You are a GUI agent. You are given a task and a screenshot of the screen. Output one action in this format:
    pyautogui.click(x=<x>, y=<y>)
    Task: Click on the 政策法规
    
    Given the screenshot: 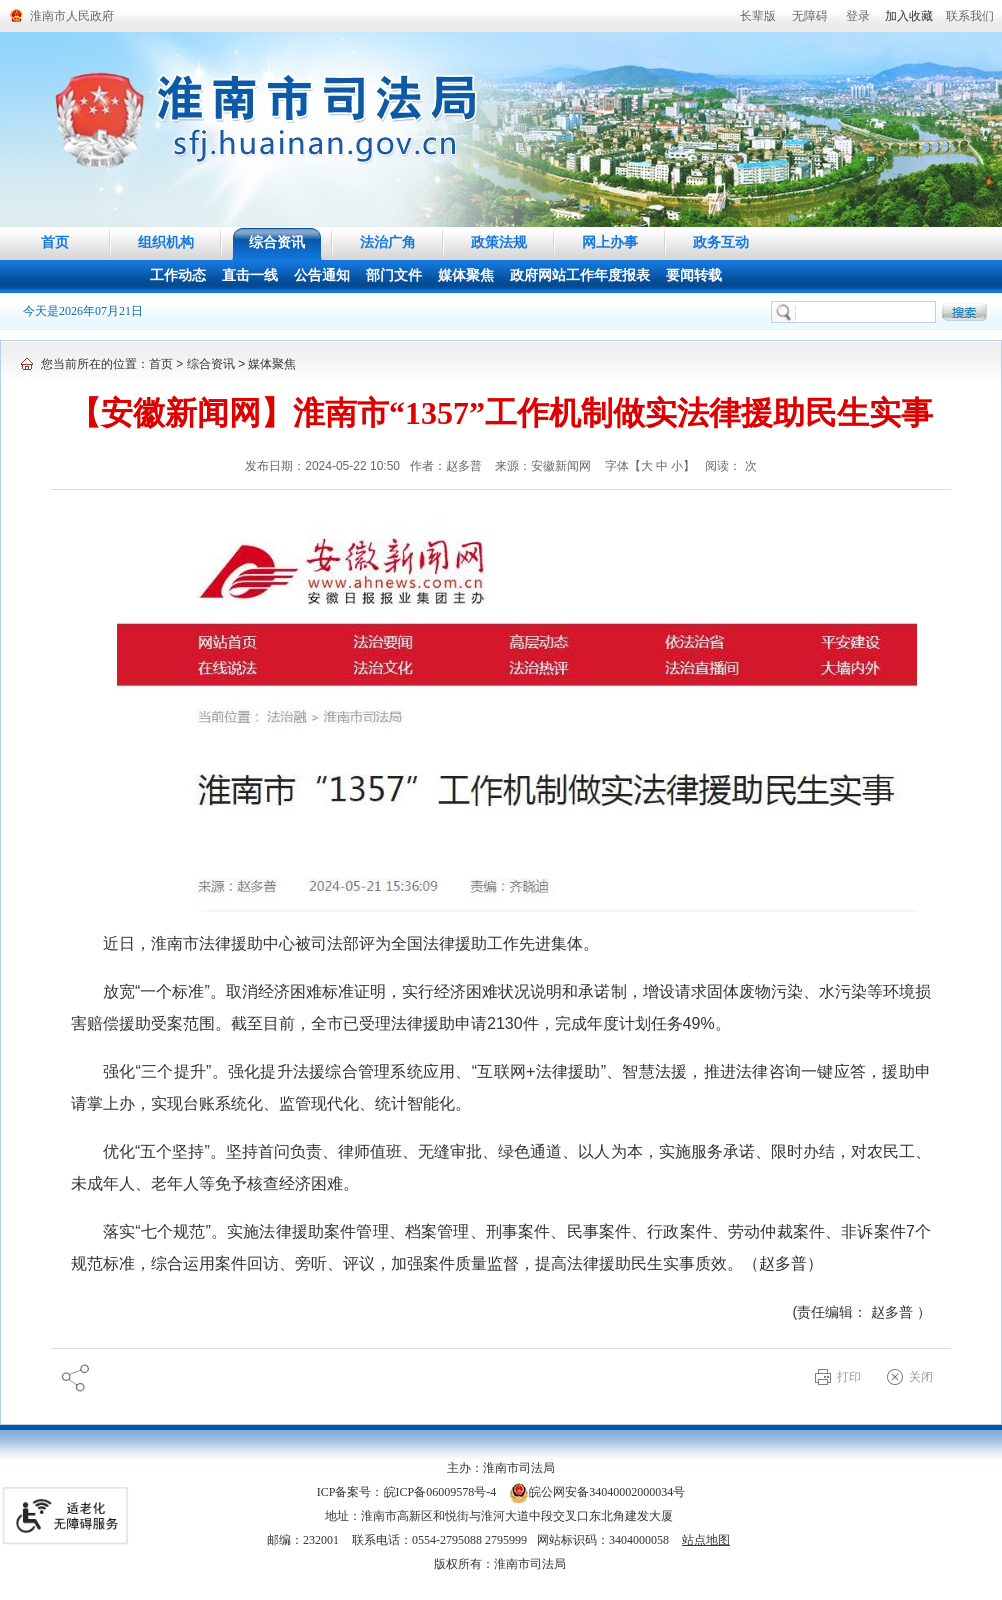 What is the action you would take?
    pyautogui.click(x=499, y=242)
    